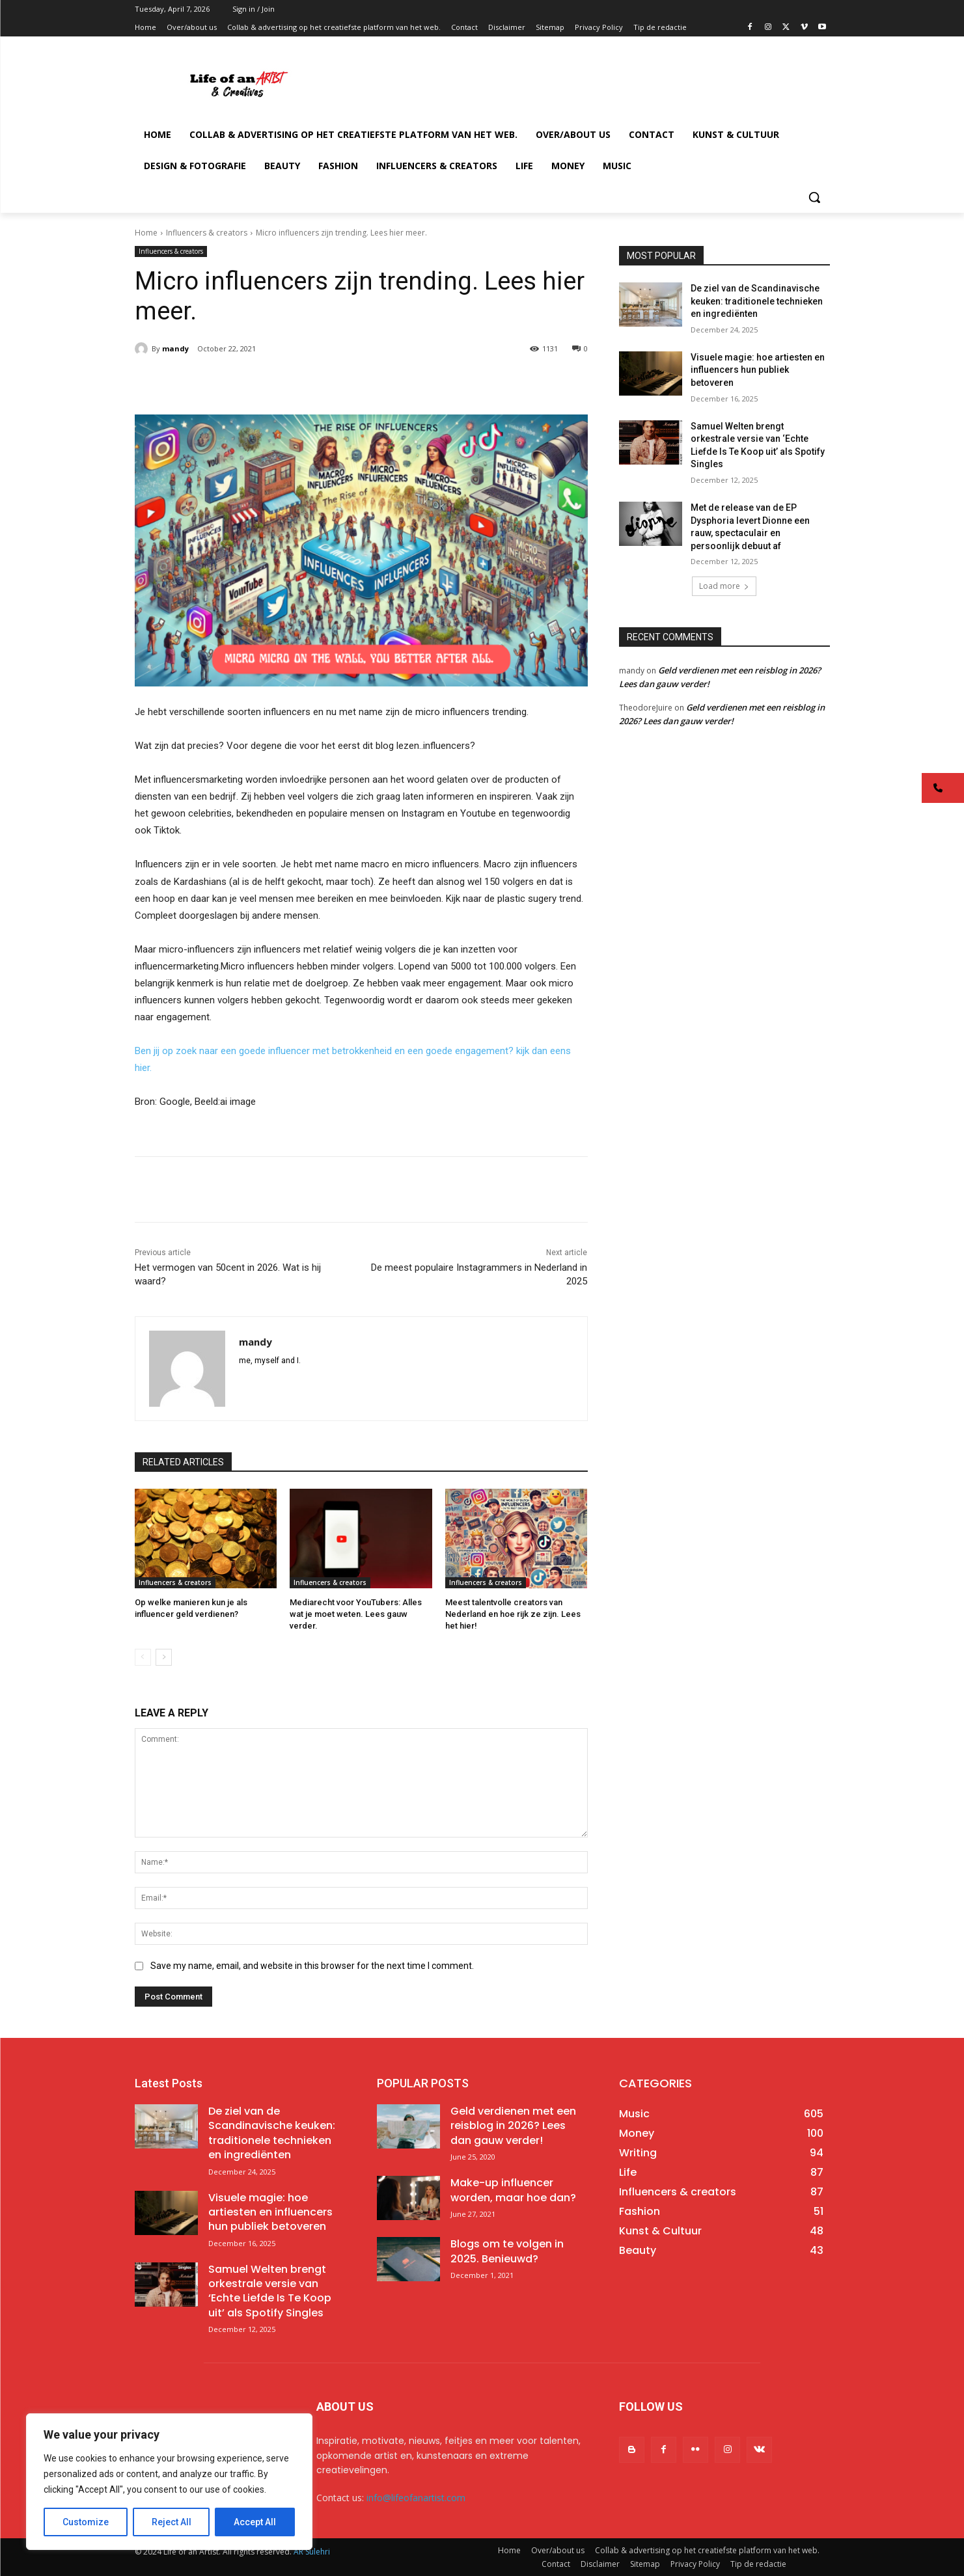 This screenshot has width=964, height=2576. Describe the element at coordinates (724, 585) in the screenshot. I see `Load more` at that location.